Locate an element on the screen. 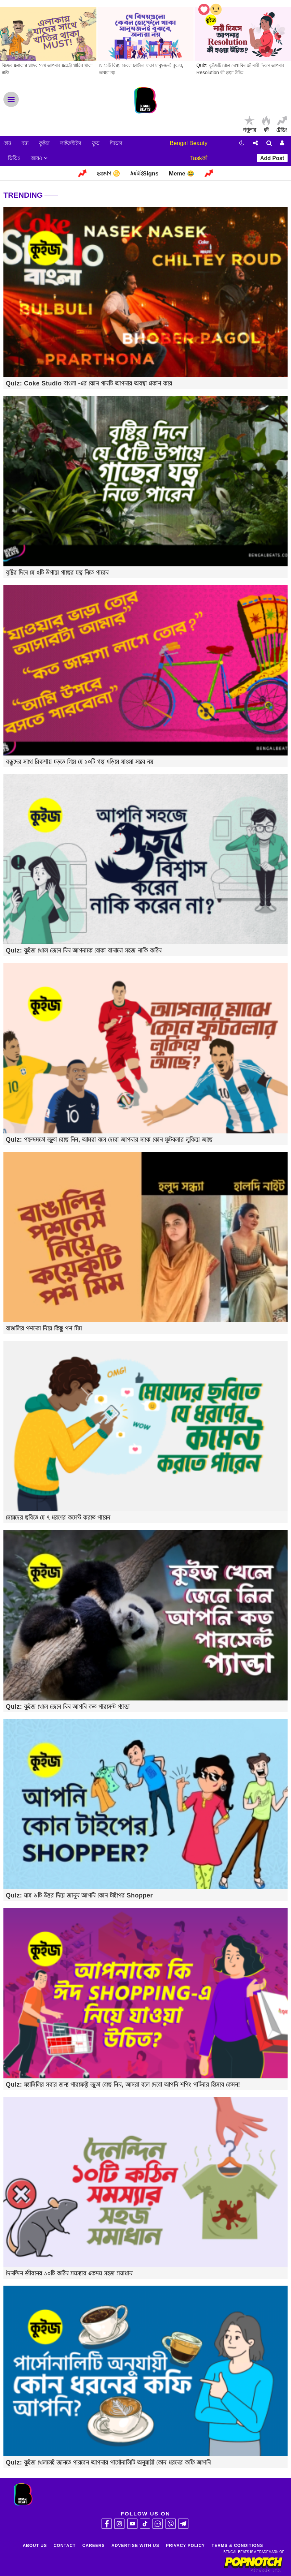 Image resolution: width=291 pixels, height=2576 pixels. লাইফস্টাইল is located at coordinates (70, 143).